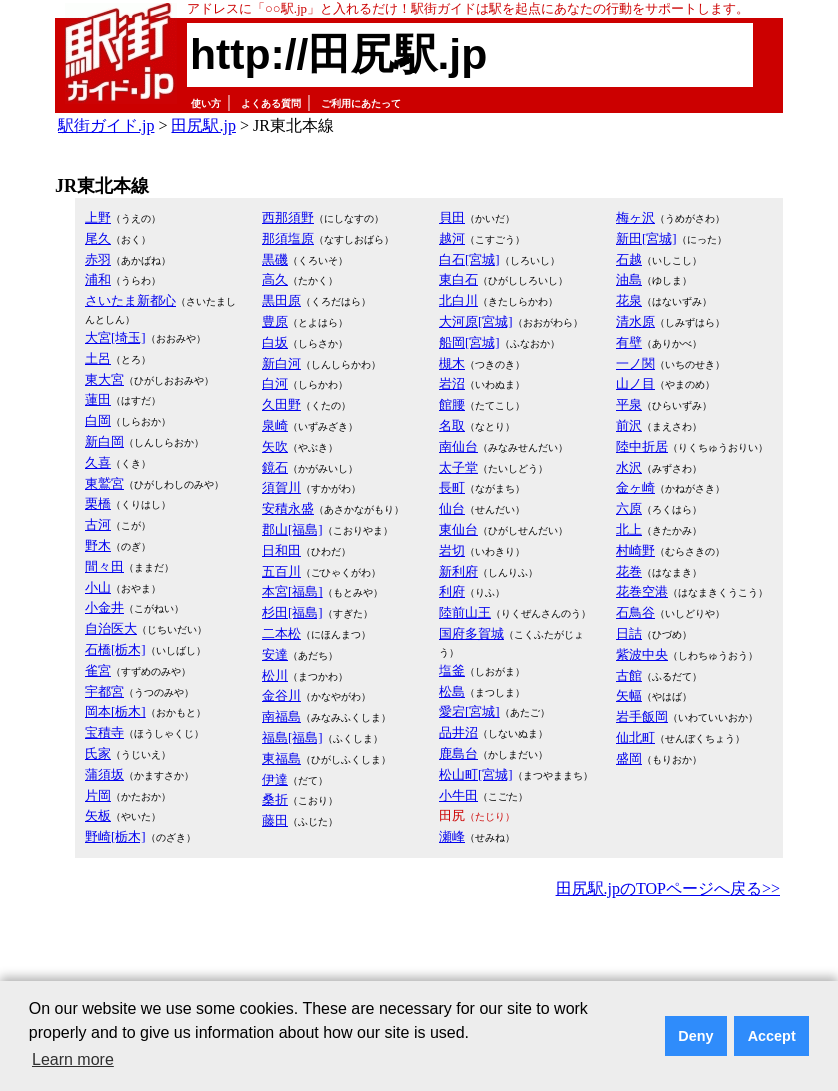  Describe the element at coordinates (646, 238) in the screenshot. I see `新田[宮城]` at that location.